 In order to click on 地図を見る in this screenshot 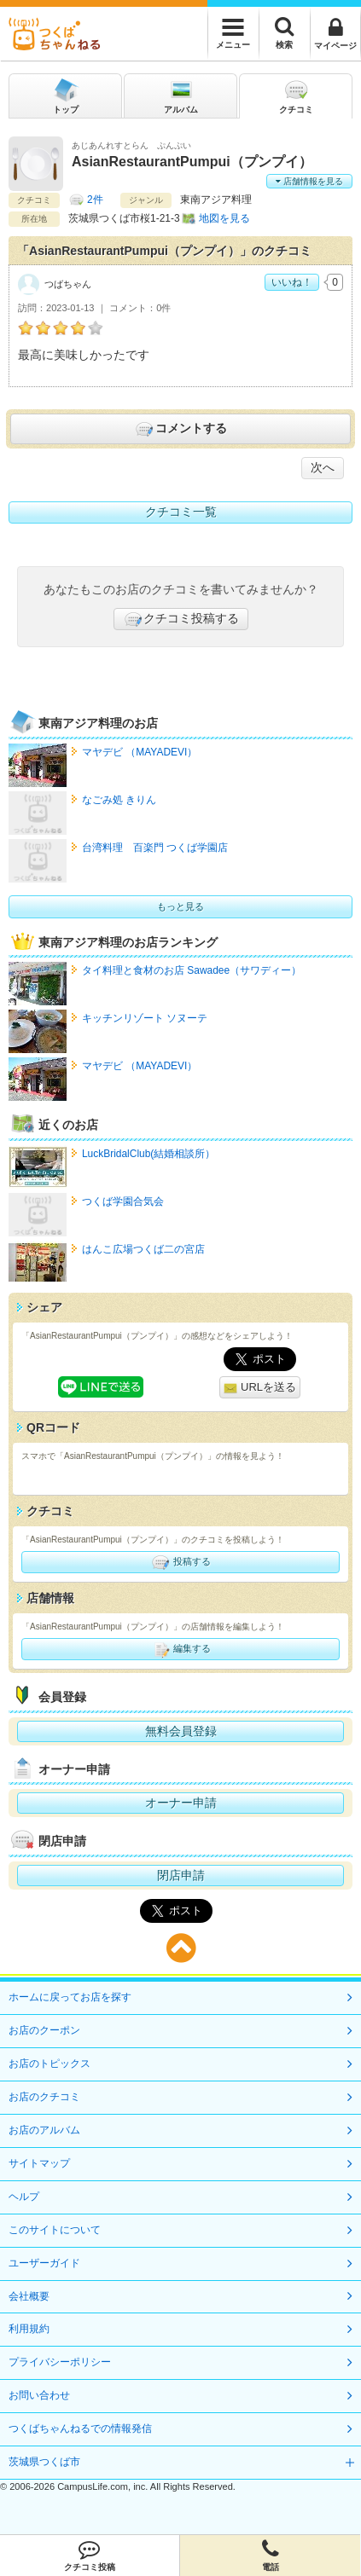, I will do `click(224, 218)`.